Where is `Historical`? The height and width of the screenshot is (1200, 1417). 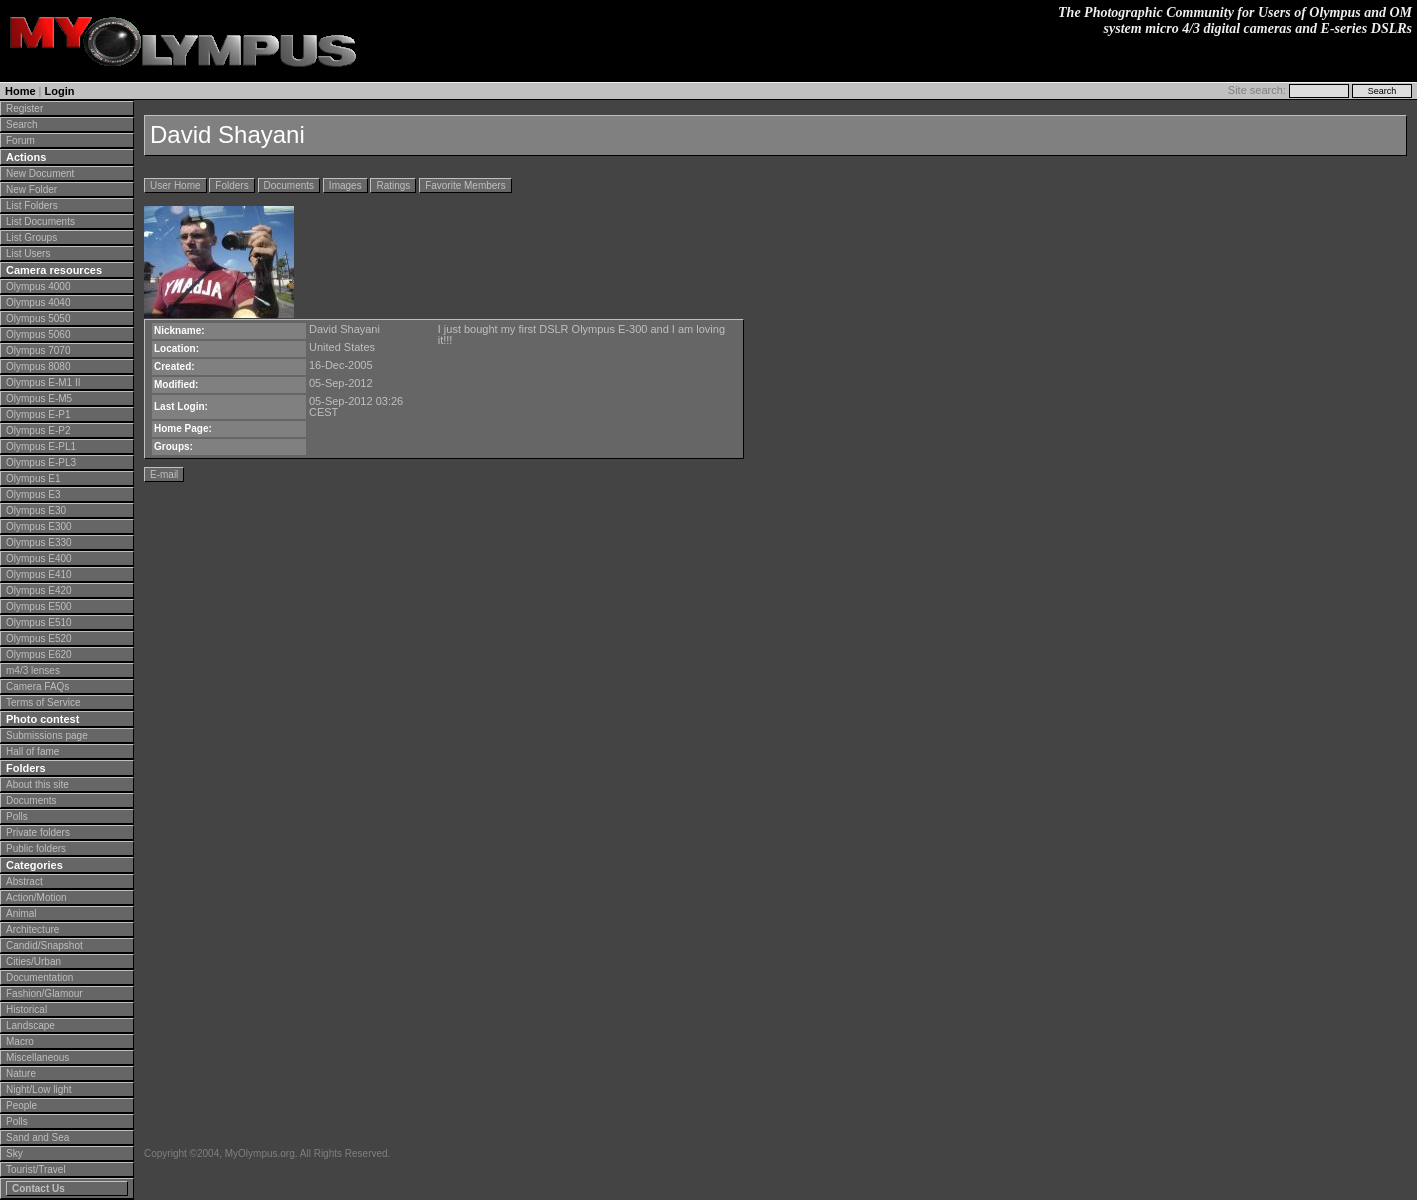
Historical is located at coordinates (26, 1009).